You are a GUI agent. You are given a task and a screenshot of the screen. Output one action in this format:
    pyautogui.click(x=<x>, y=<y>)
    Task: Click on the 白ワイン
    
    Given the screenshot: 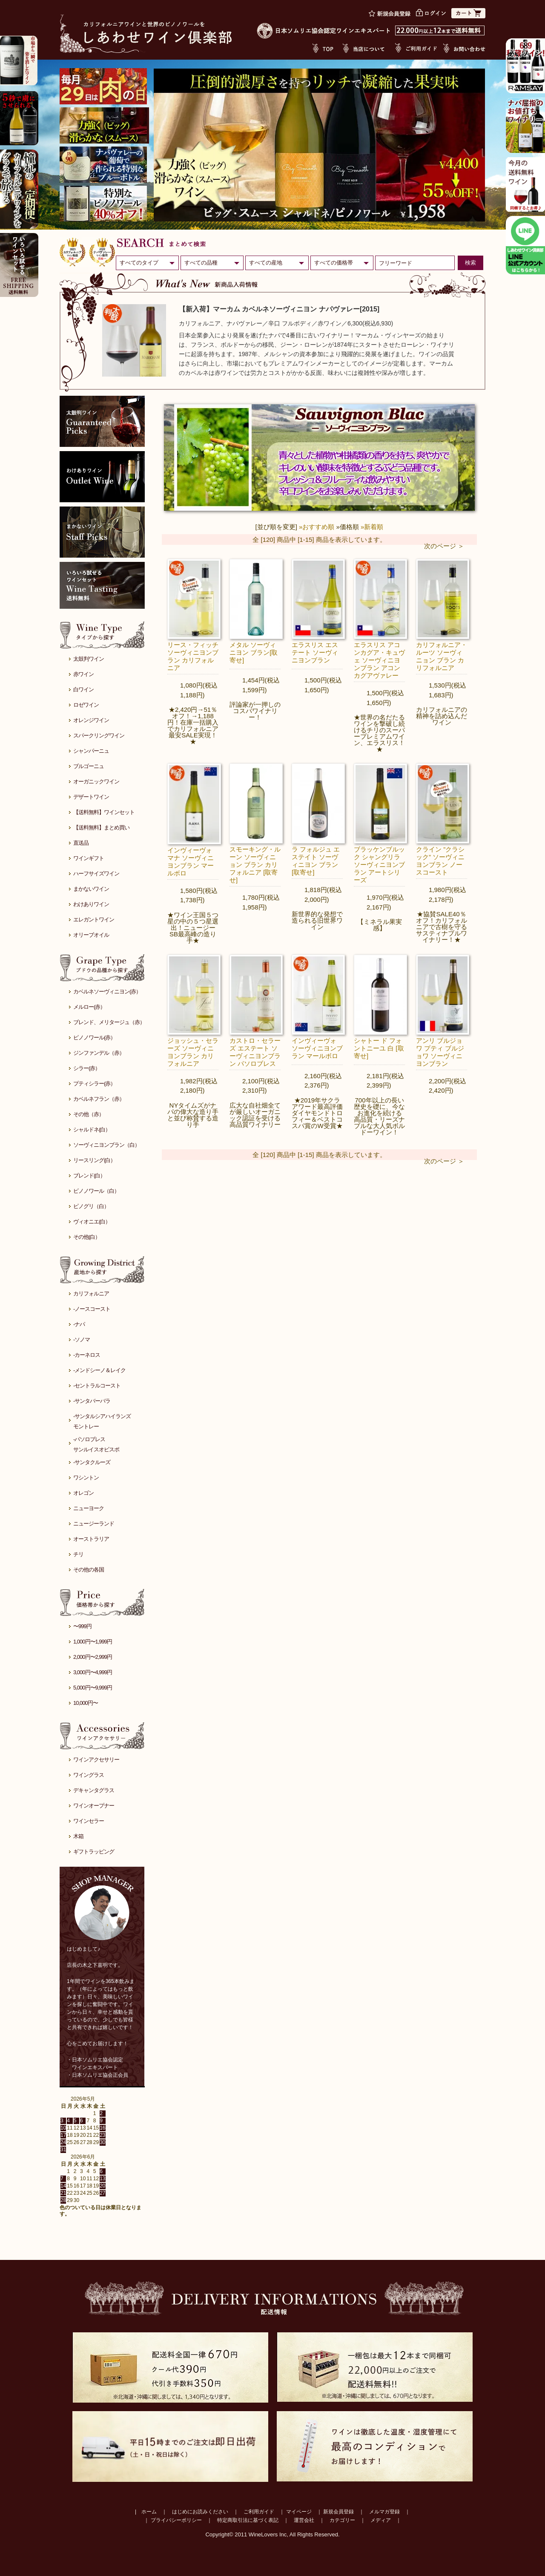 What is the action you would take?
    pyautogui.click(x=83, y=689)
    